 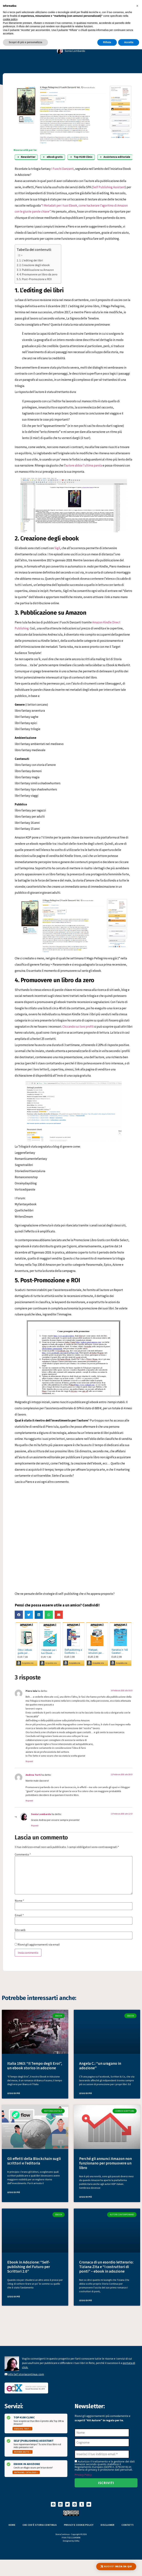 What do you see at coordinates (36, 270) in the screenshot?
I see `3. Pubblicazione su Amazon` at bounding box center [36, 270].